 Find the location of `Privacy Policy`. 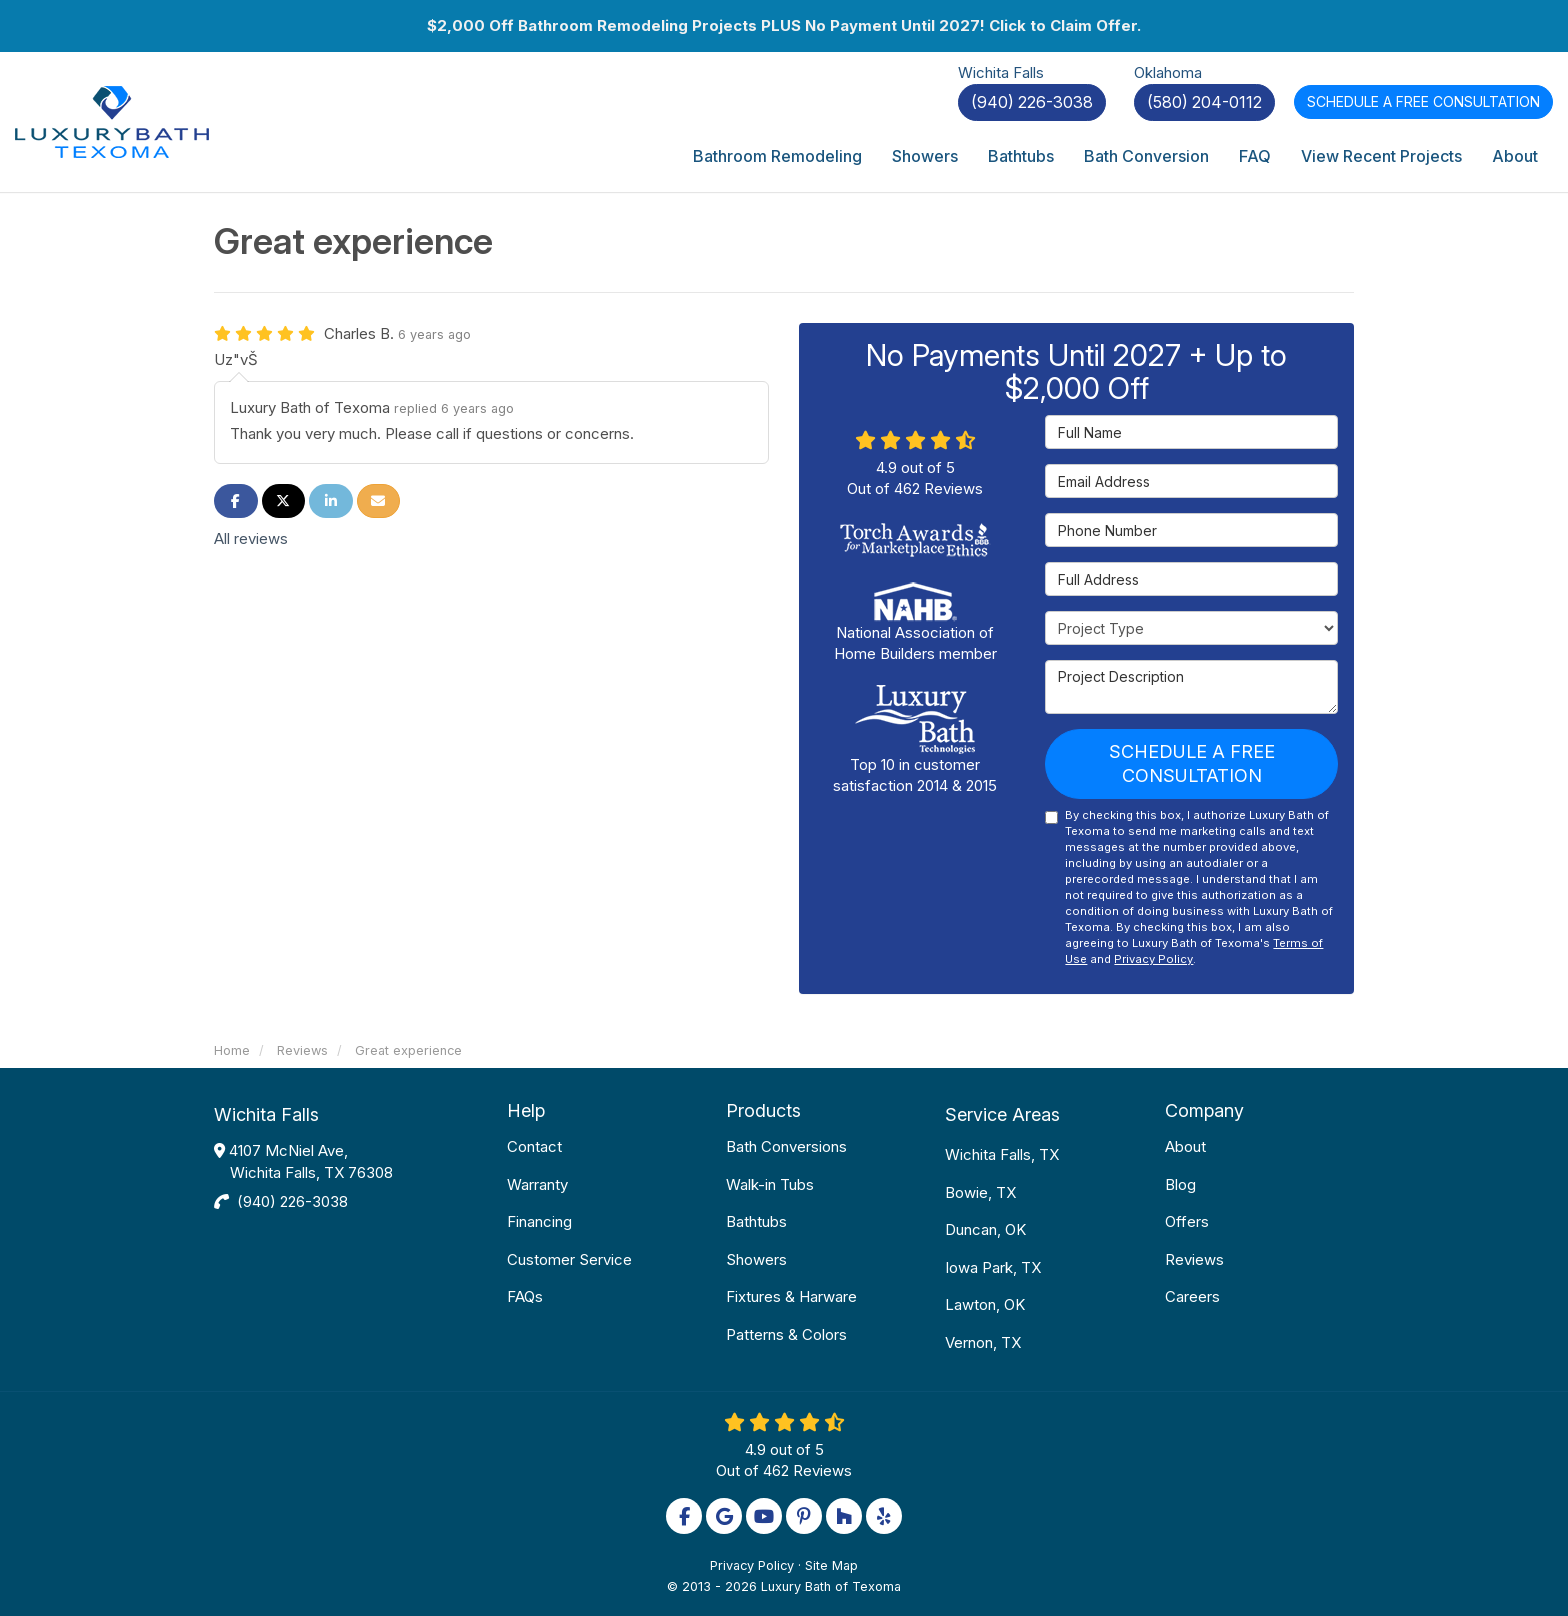

Privacy Policy is located at coordinates (1153, 959).